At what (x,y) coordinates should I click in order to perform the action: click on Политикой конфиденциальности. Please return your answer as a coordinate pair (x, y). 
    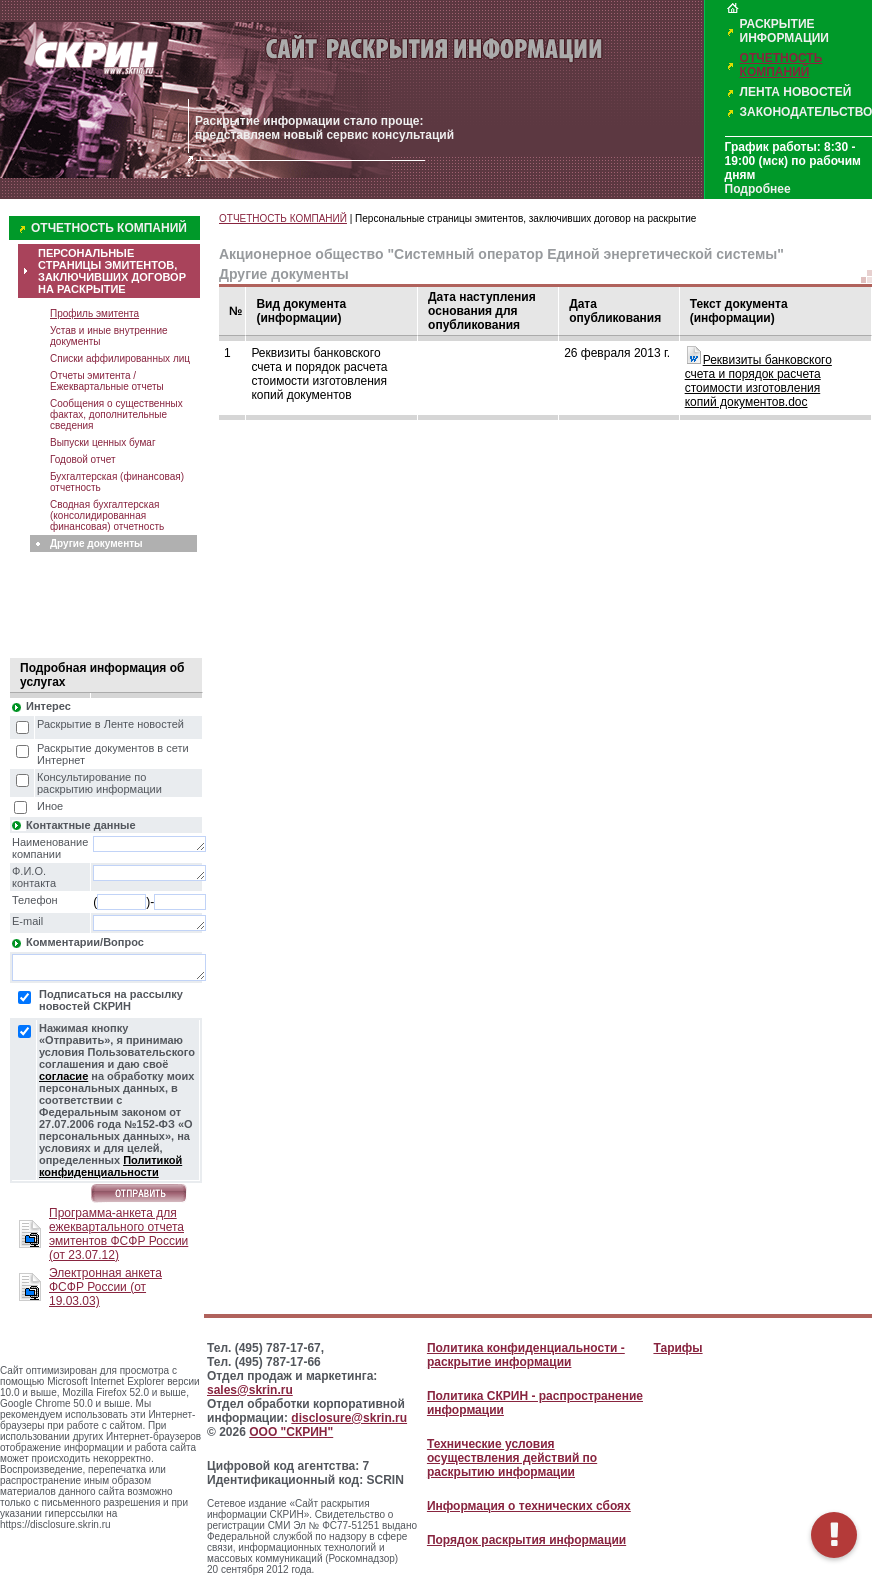
    Looking at the image, I should click on (110, 1166).